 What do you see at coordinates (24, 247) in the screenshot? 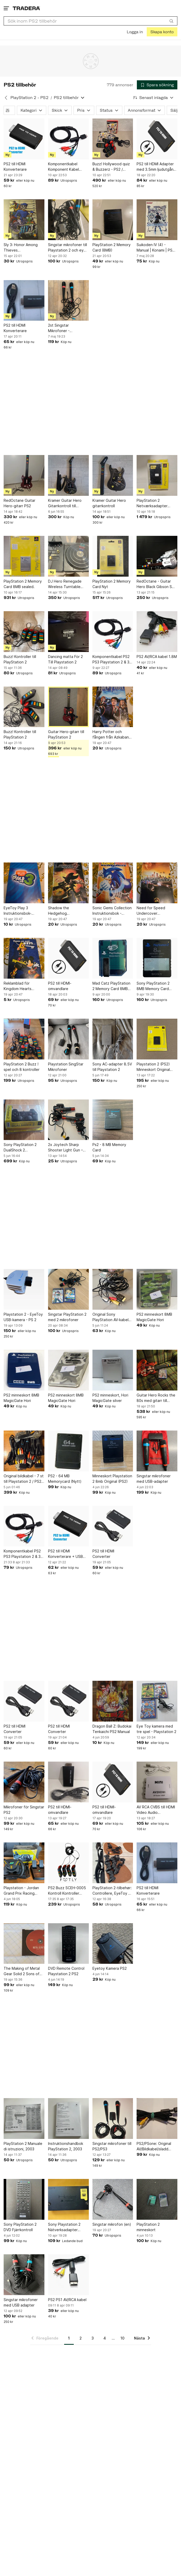
I see `Sly 3: Honor Among Thieves Instruktionsbok - PlayStation 2 PERFEKT SKICK!` at bounding box center [24, 247].